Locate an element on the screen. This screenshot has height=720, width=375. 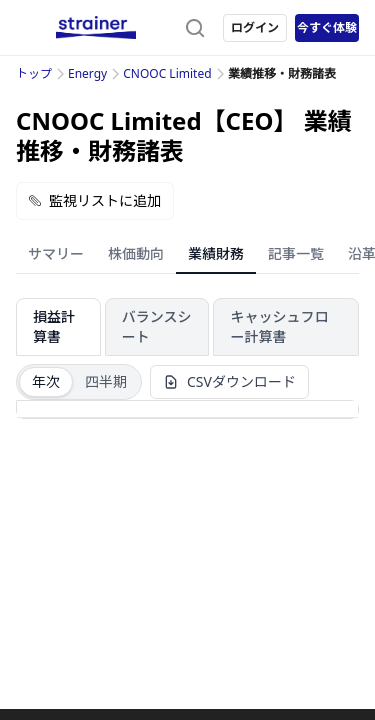
ログイン is located at coordinates (255, 27).